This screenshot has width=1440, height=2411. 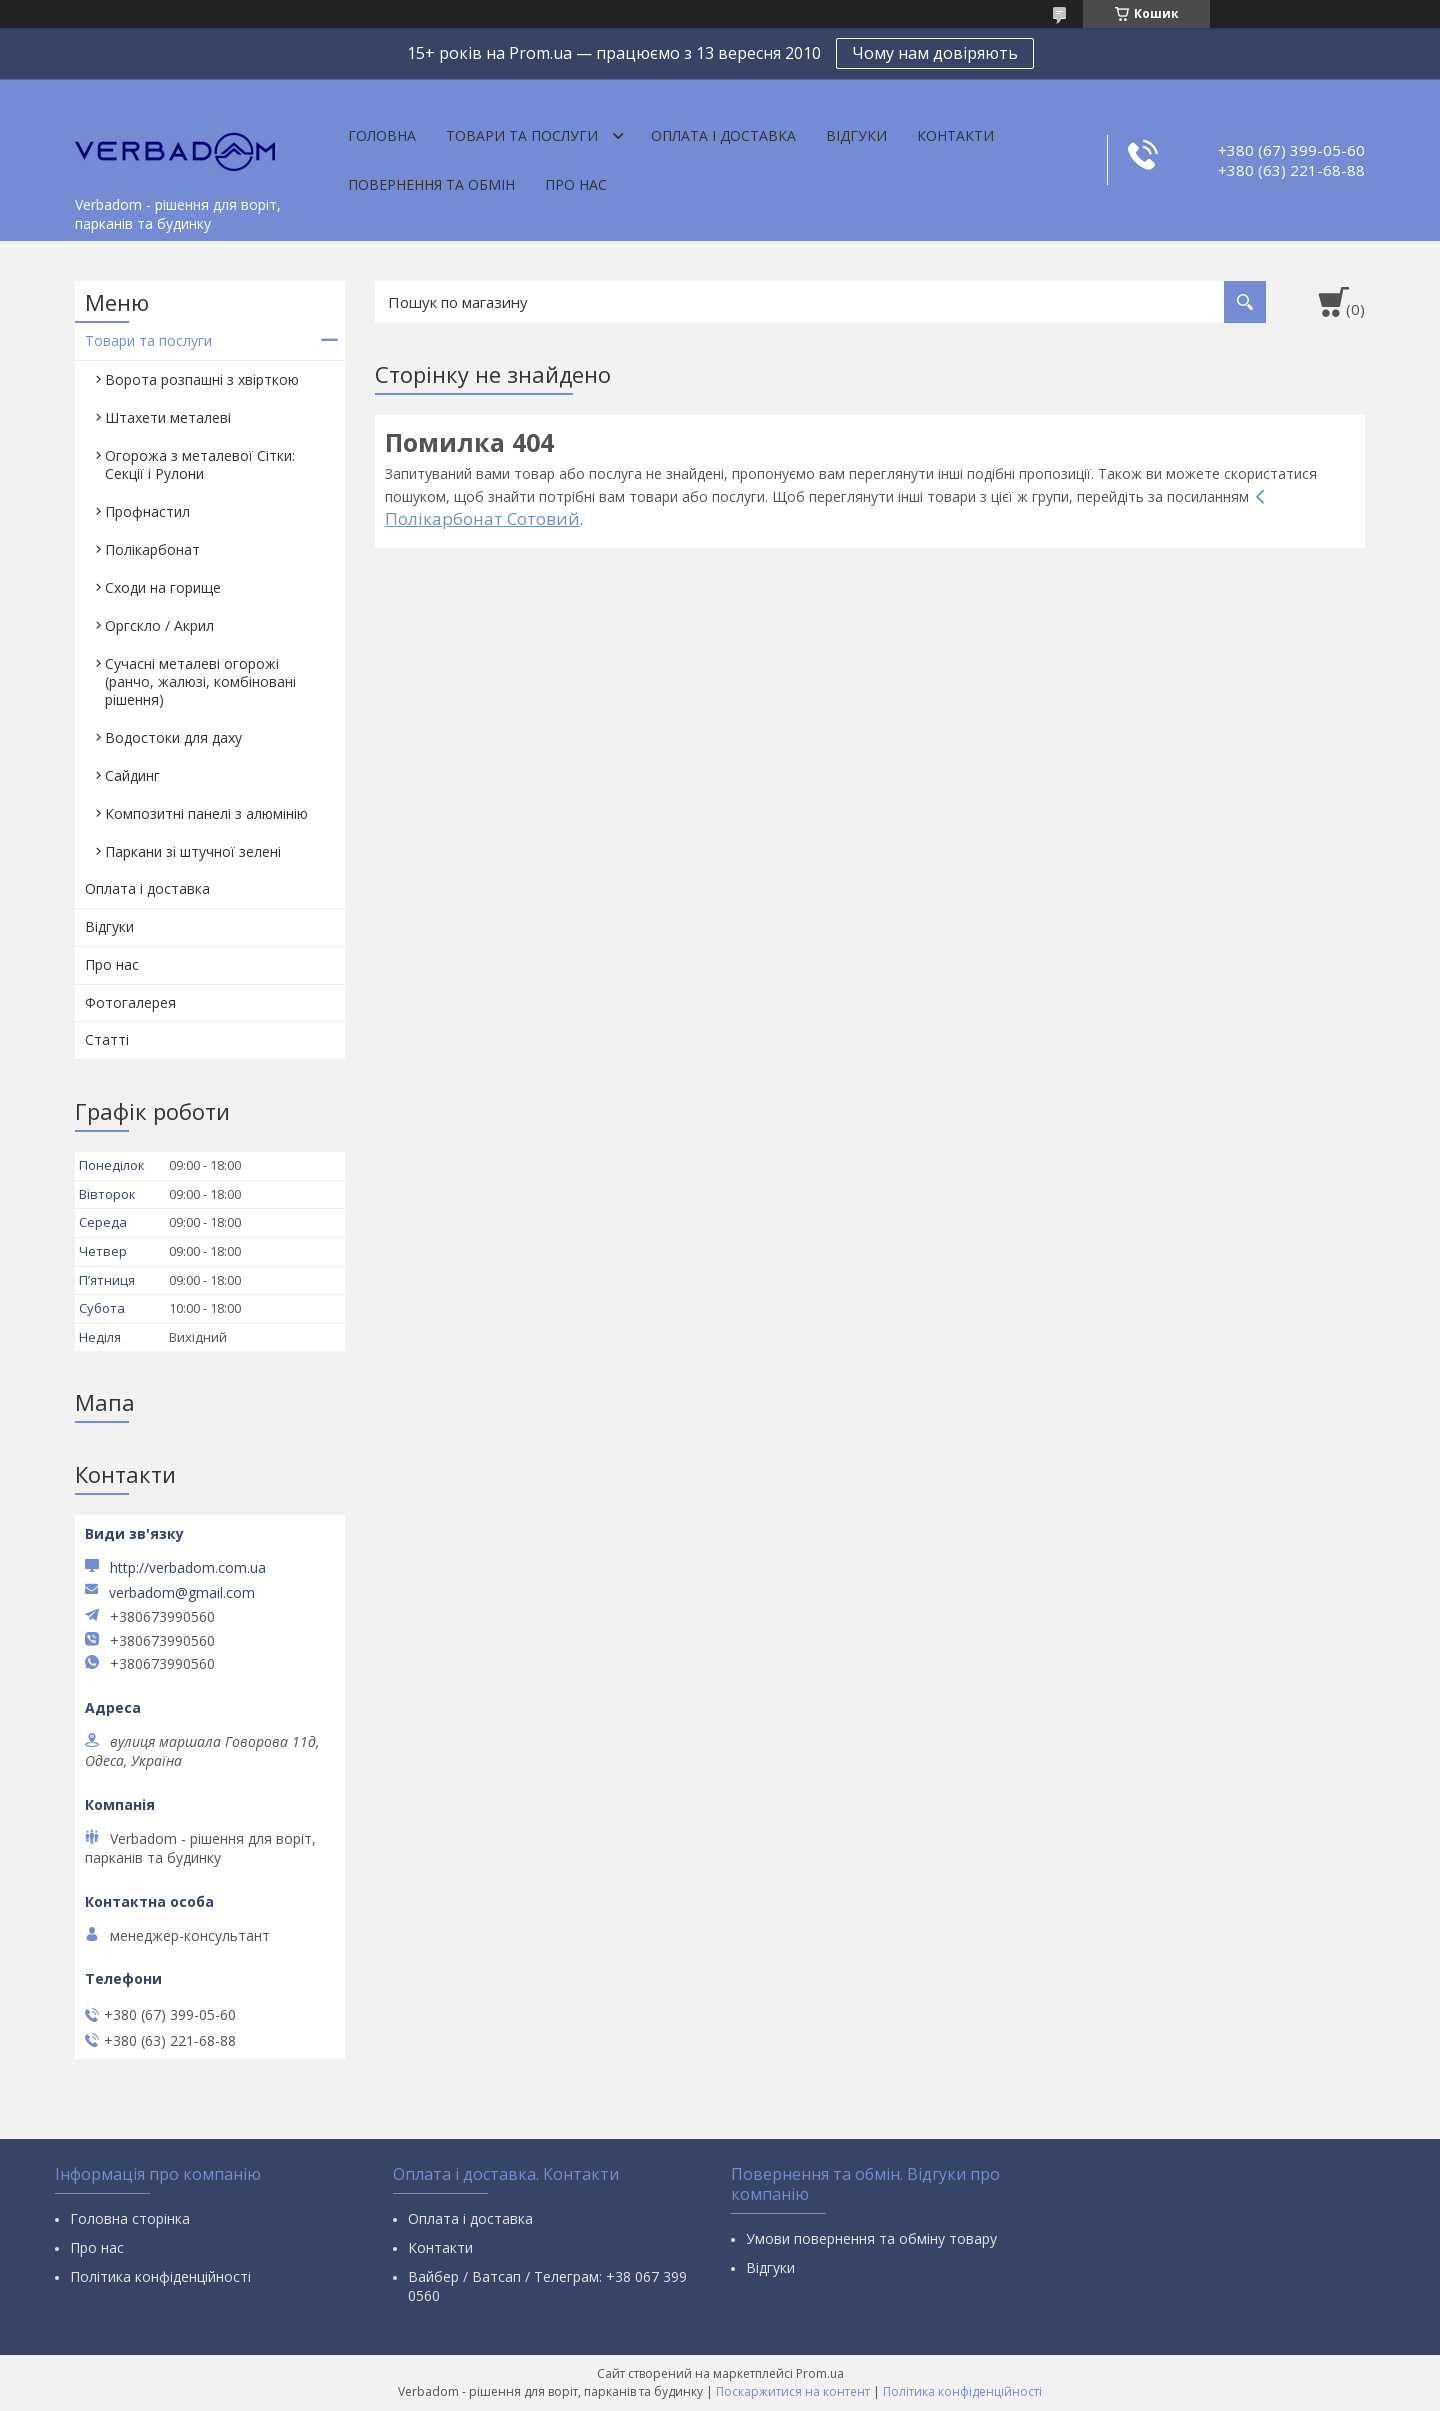 I want to click on Штахети металеві, so click(x=168, y=417).